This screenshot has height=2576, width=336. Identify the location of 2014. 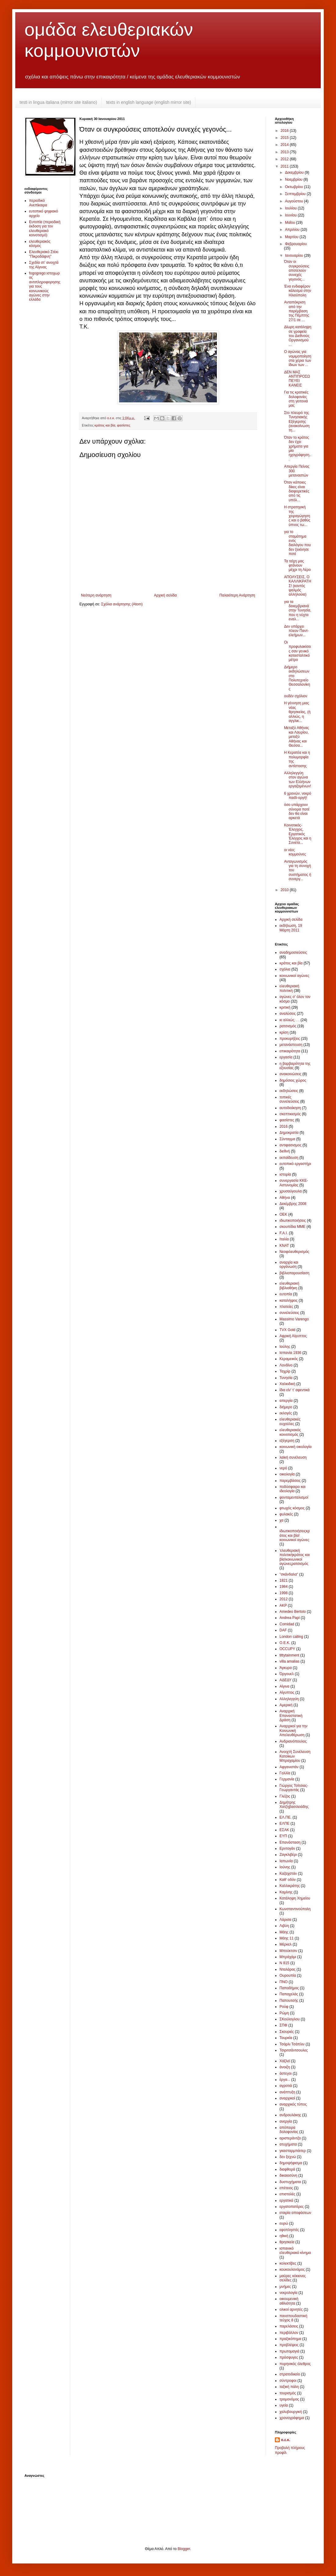
(285, 145).